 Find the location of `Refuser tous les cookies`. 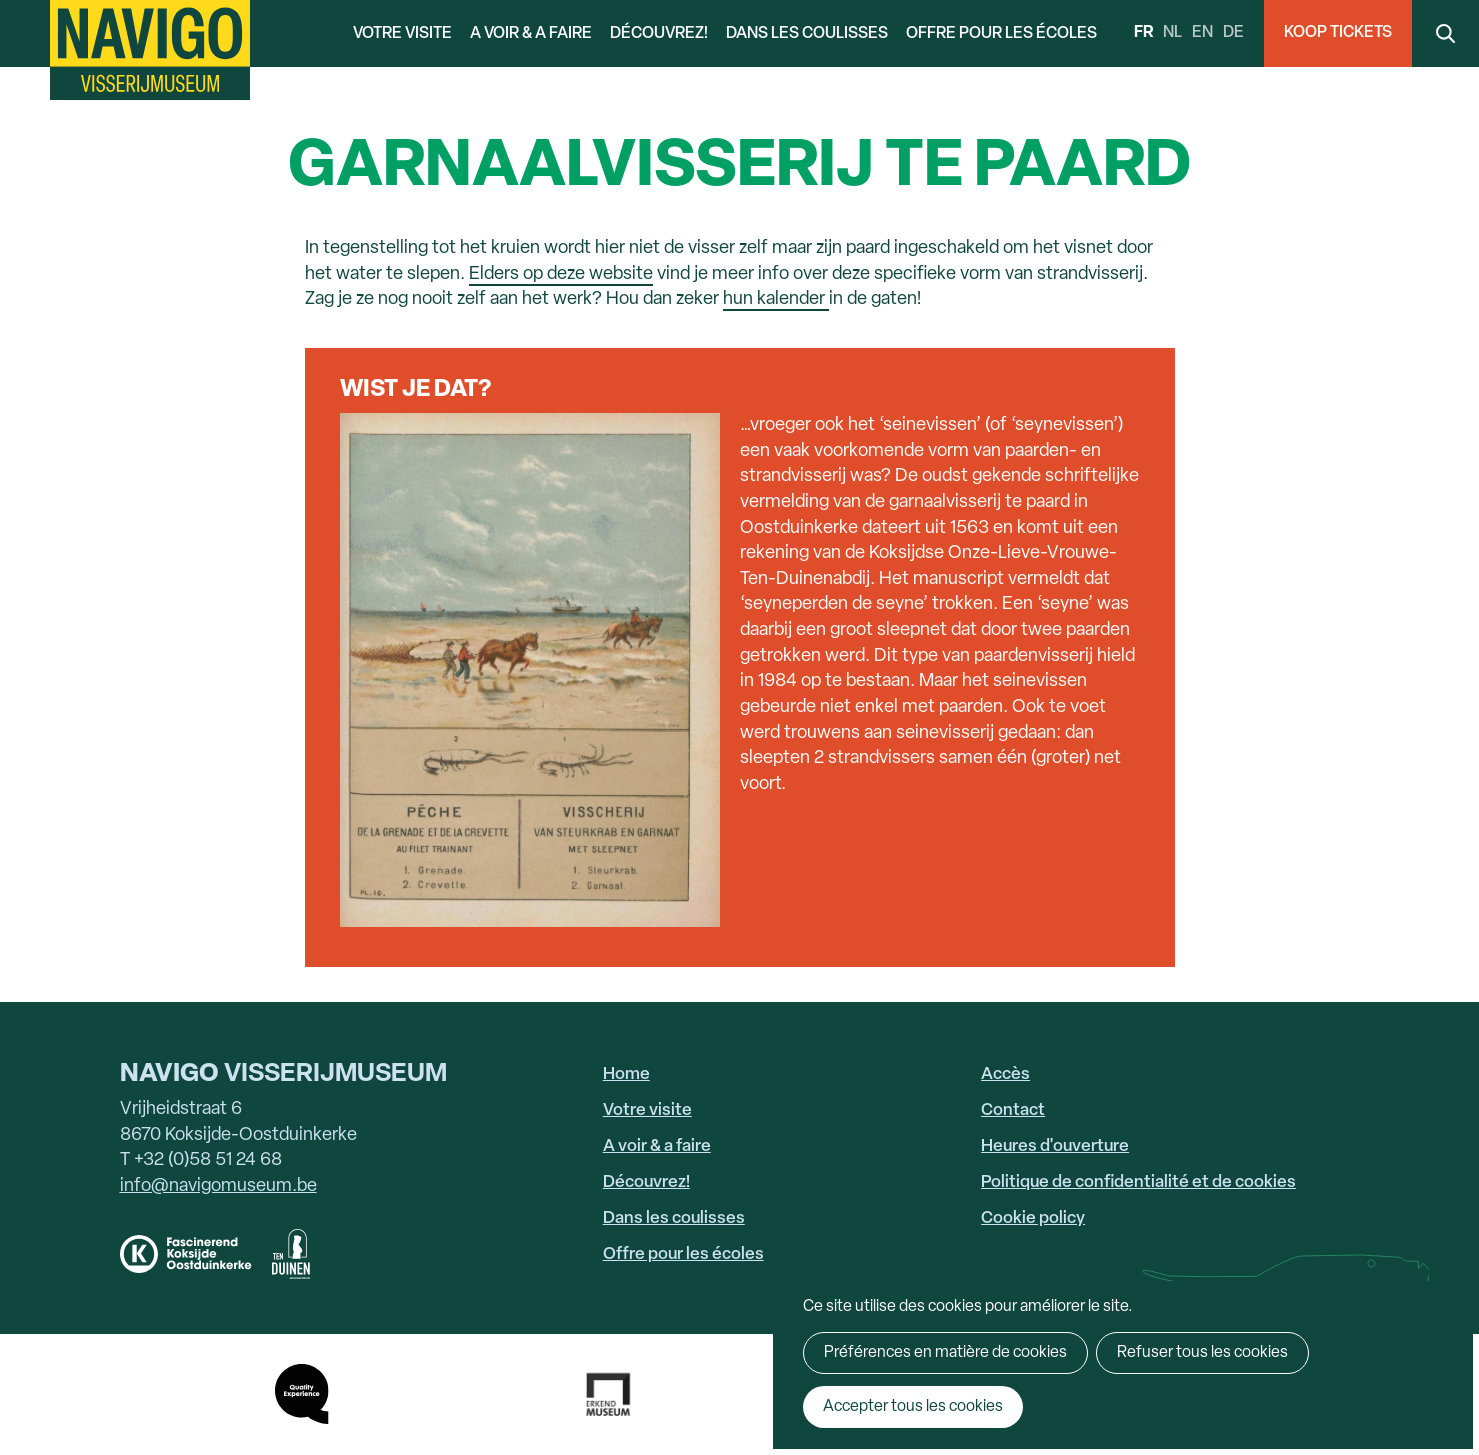

Refuser tous les cookies is located at coordinates (1202, 1353).